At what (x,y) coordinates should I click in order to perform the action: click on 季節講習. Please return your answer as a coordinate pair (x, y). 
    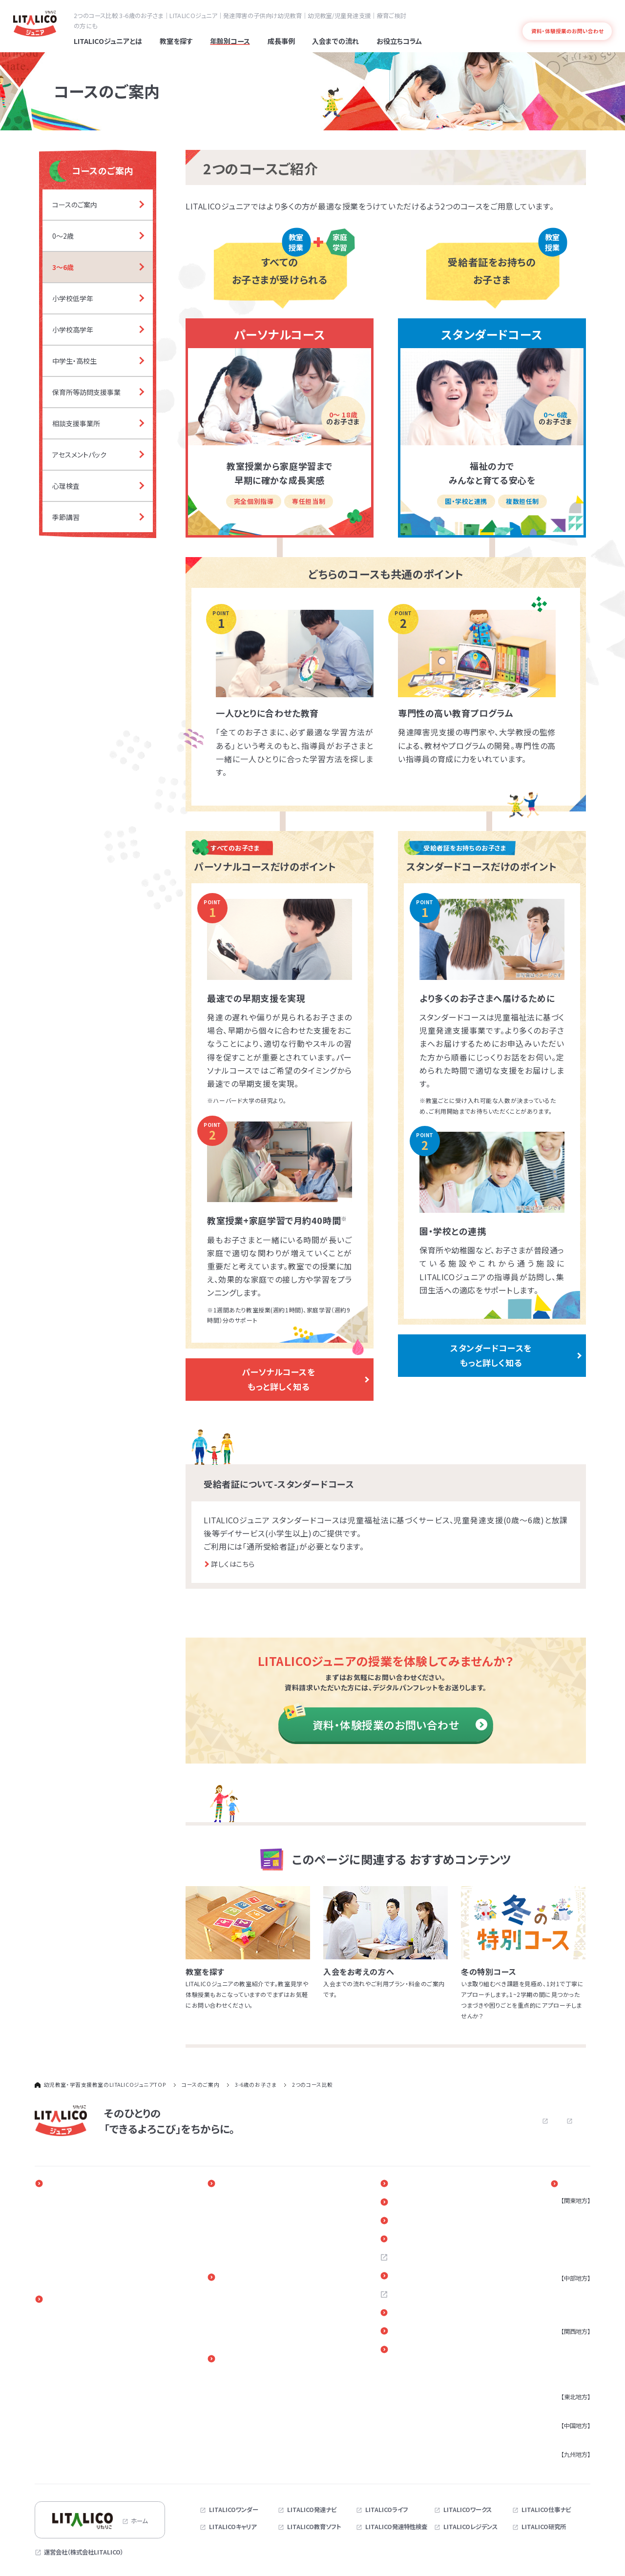
    Looking at the image, I should click on (57, 2451).